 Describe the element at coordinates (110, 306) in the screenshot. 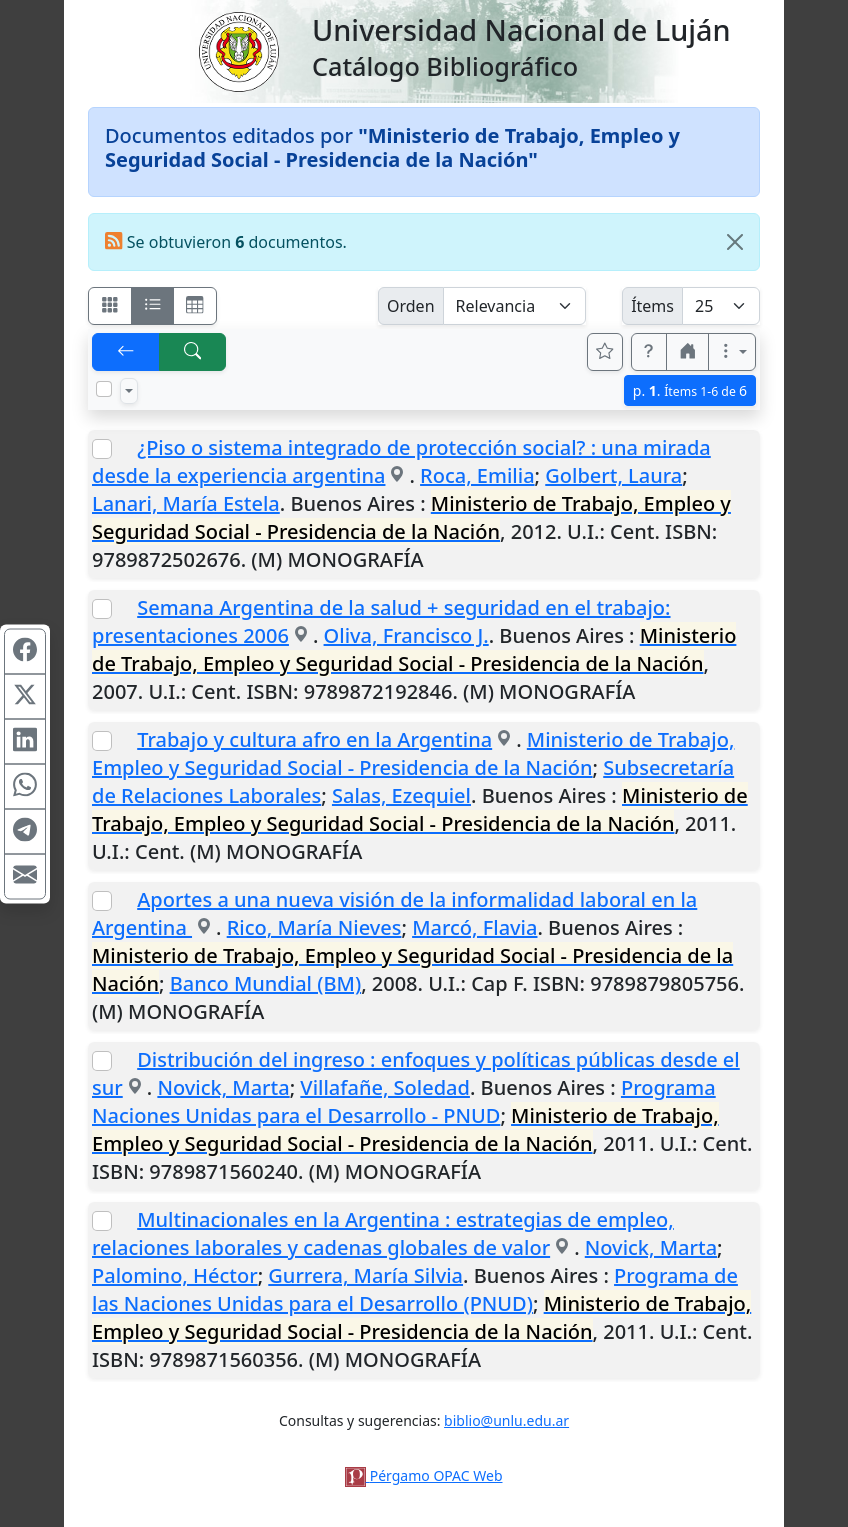

I see `[Visualizar como fichas]` at that location.